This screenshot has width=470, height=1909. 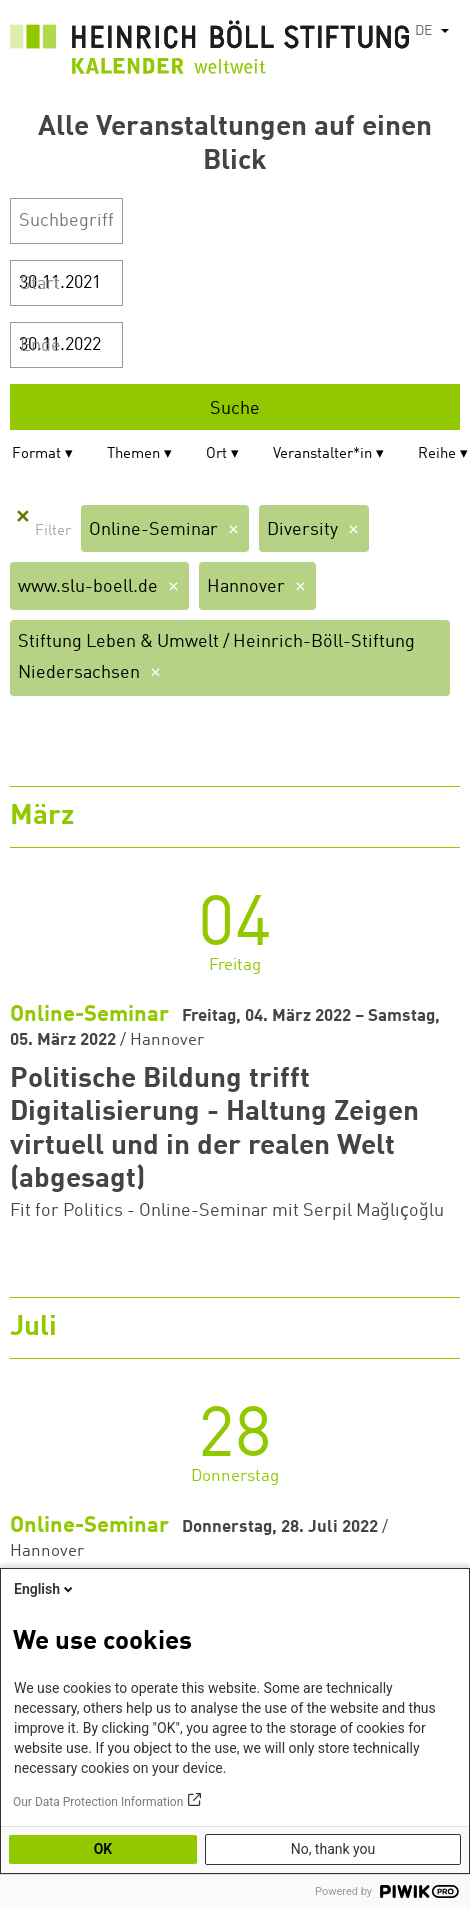 What do you see at coordinates (216, 454) in the screenshot?
I see `Ort` at bounding box center [216, 454].